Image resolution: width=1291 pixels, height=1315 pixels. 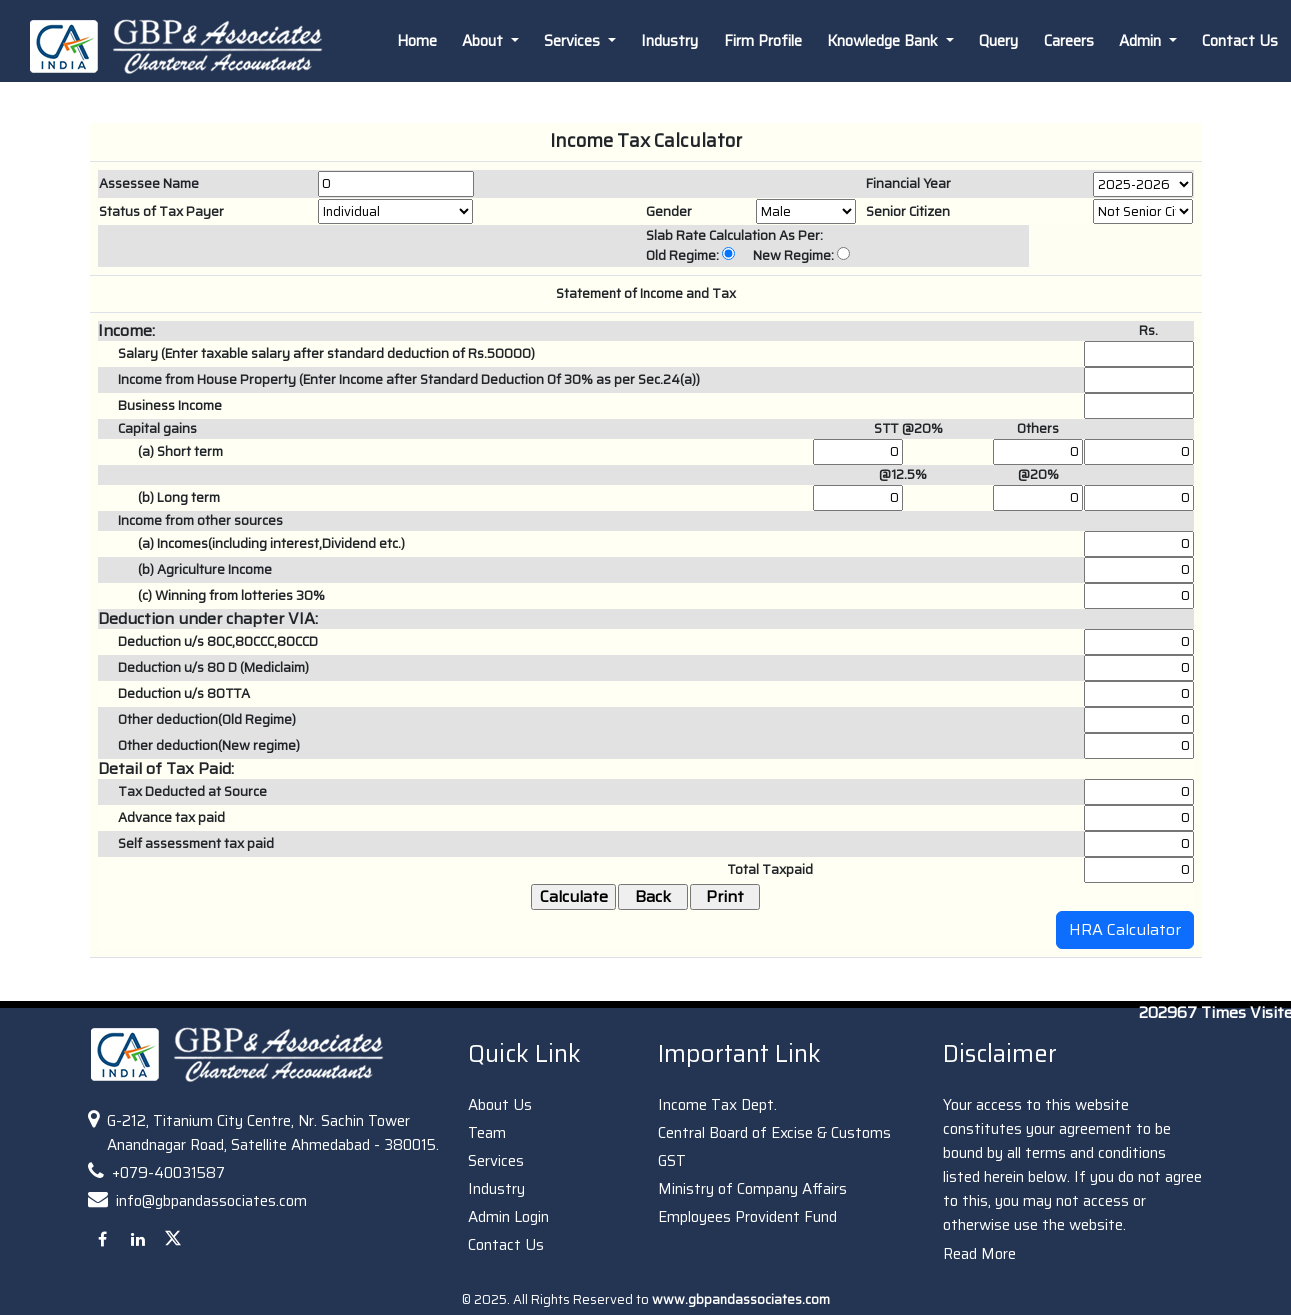 I want to click on Central Board of Excise & Customs, so click(x=774, y=1133).